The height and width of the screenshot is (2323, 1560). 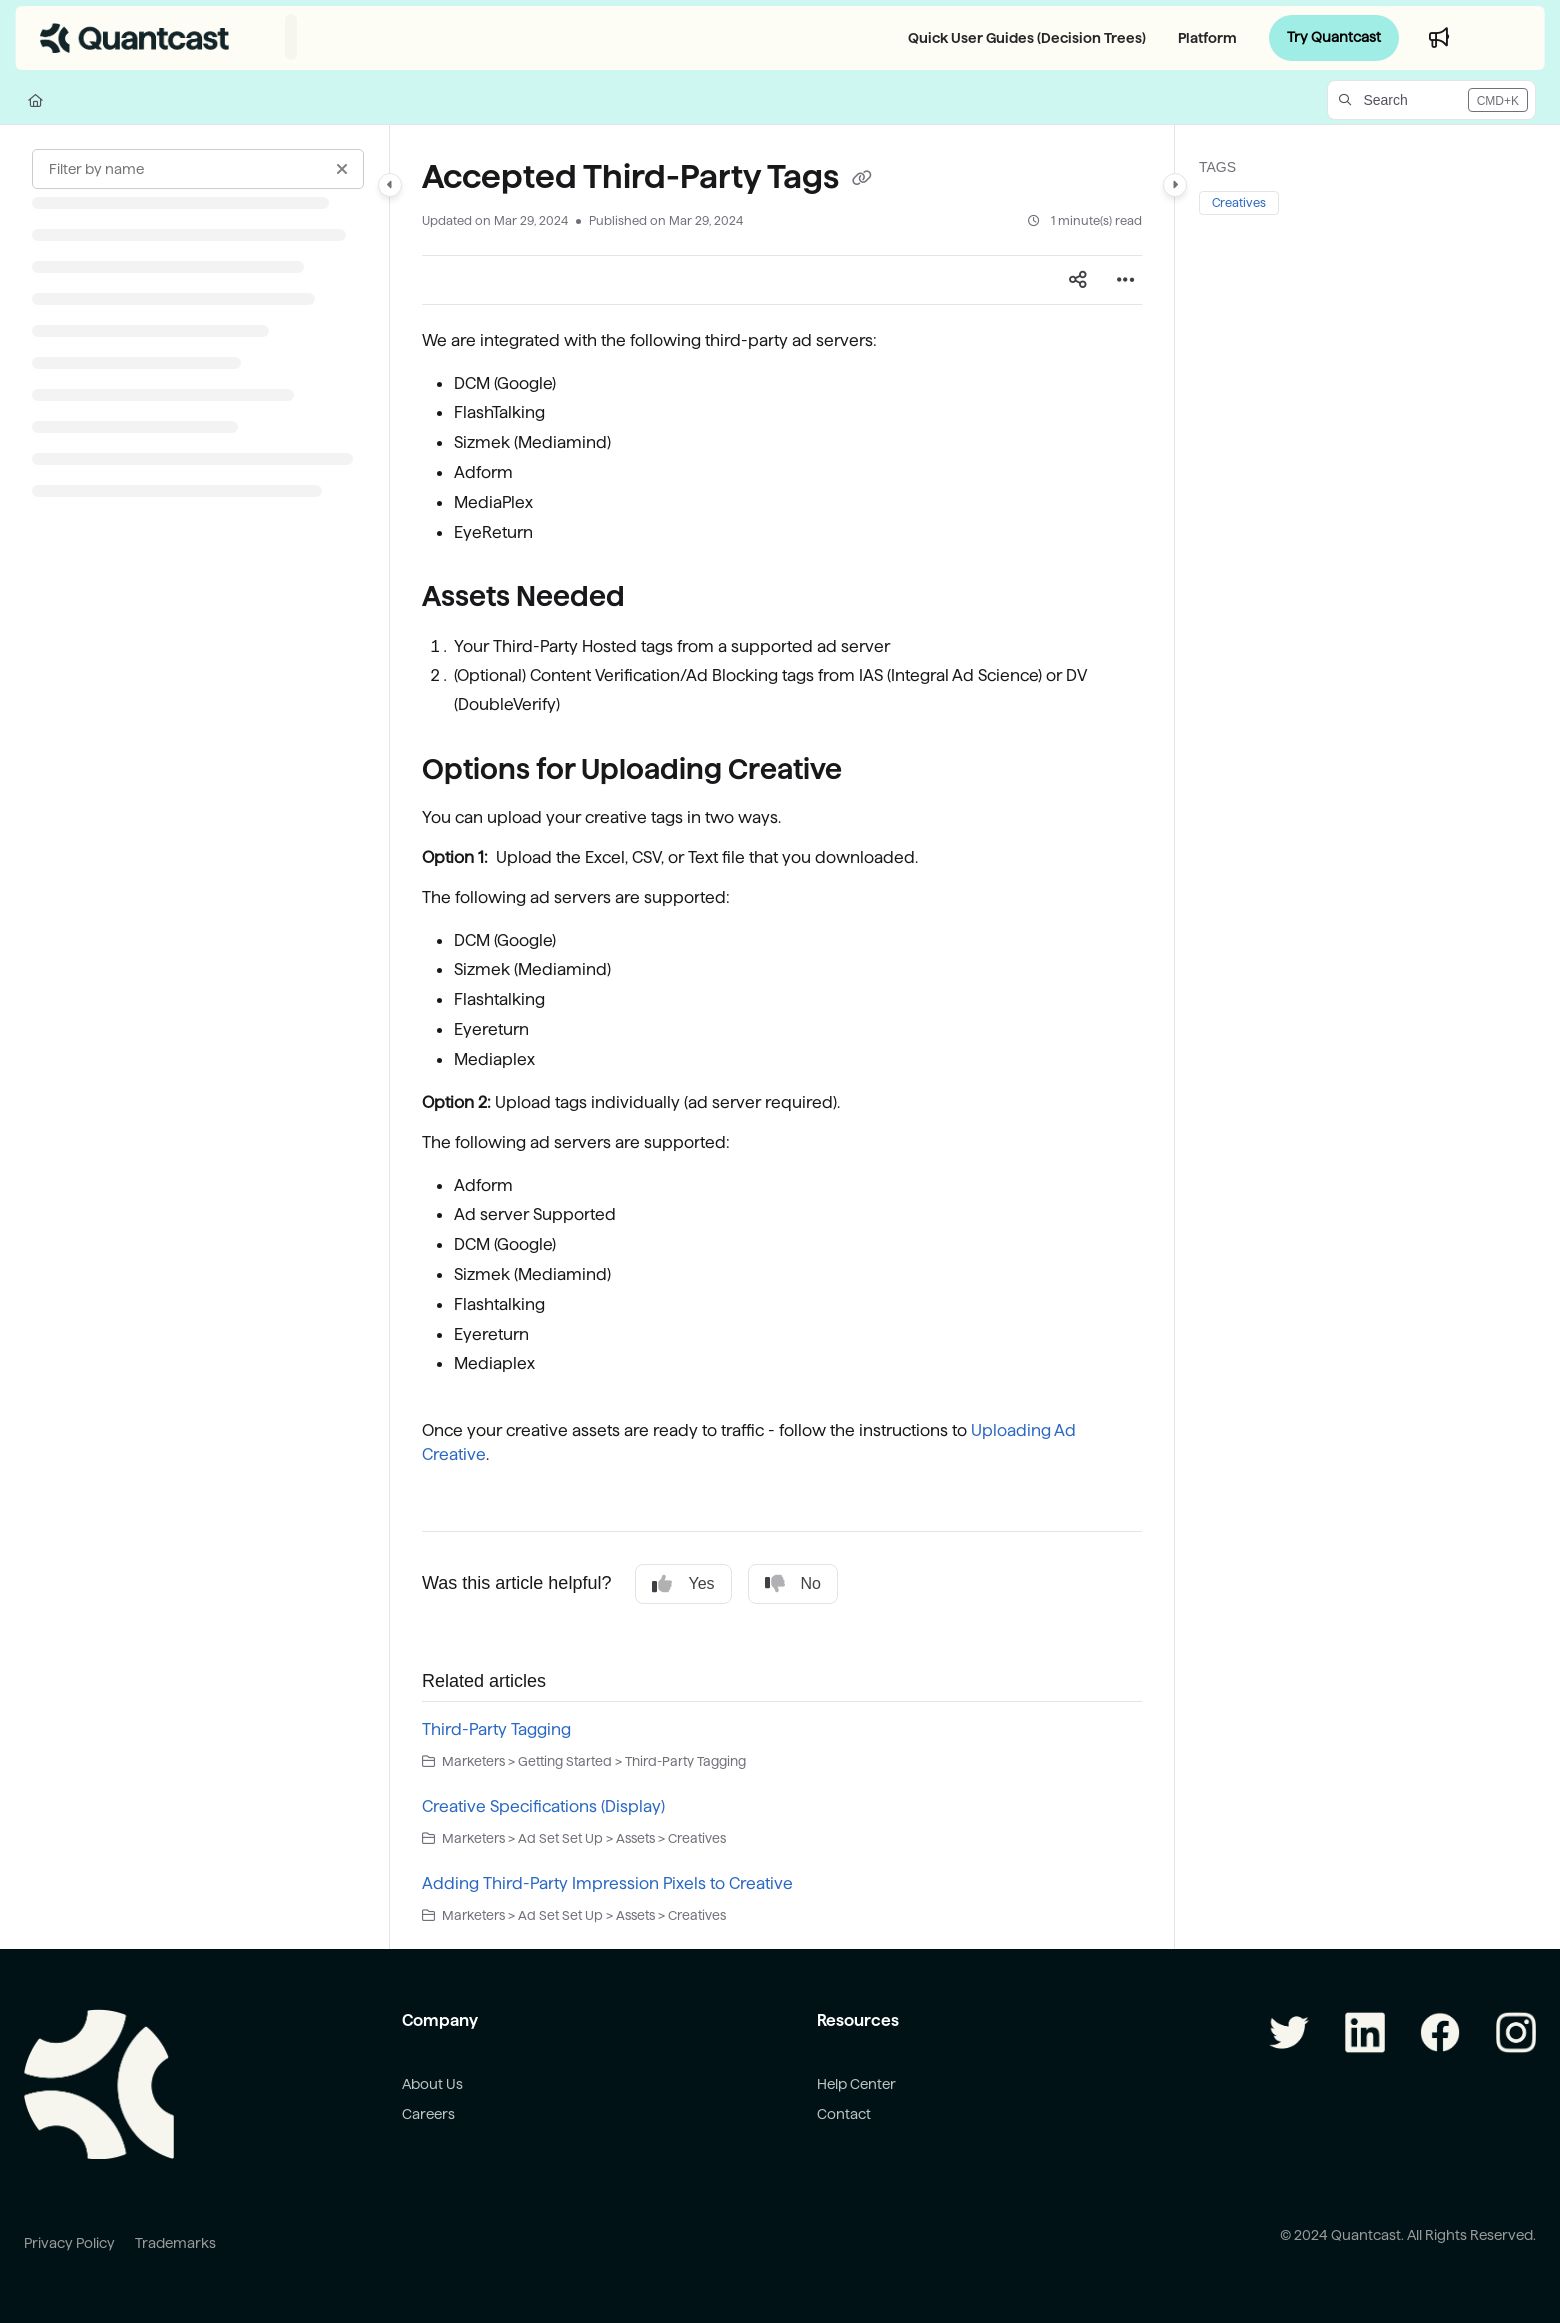 I want to click on No, so click(x=793, y=1584).